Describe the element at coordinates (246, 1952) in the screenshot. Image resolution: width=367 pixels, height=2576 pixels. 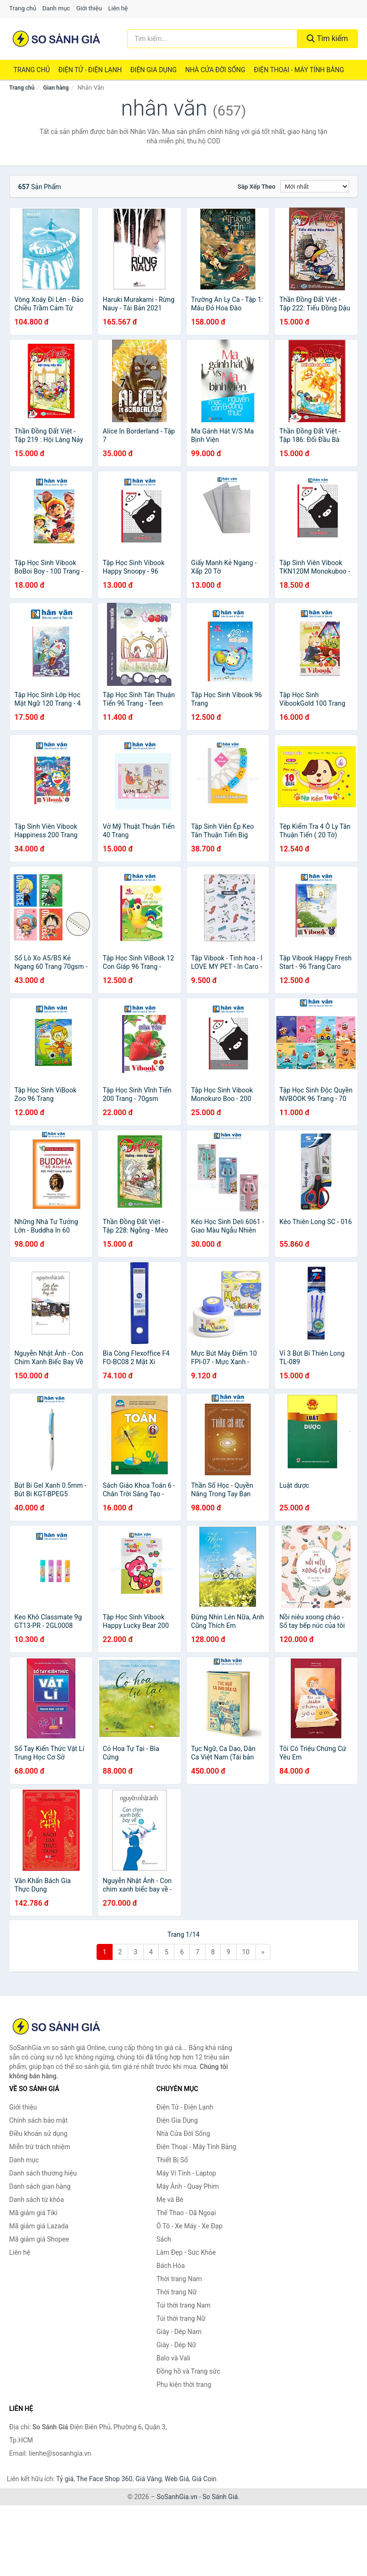
I see `10` at that location.